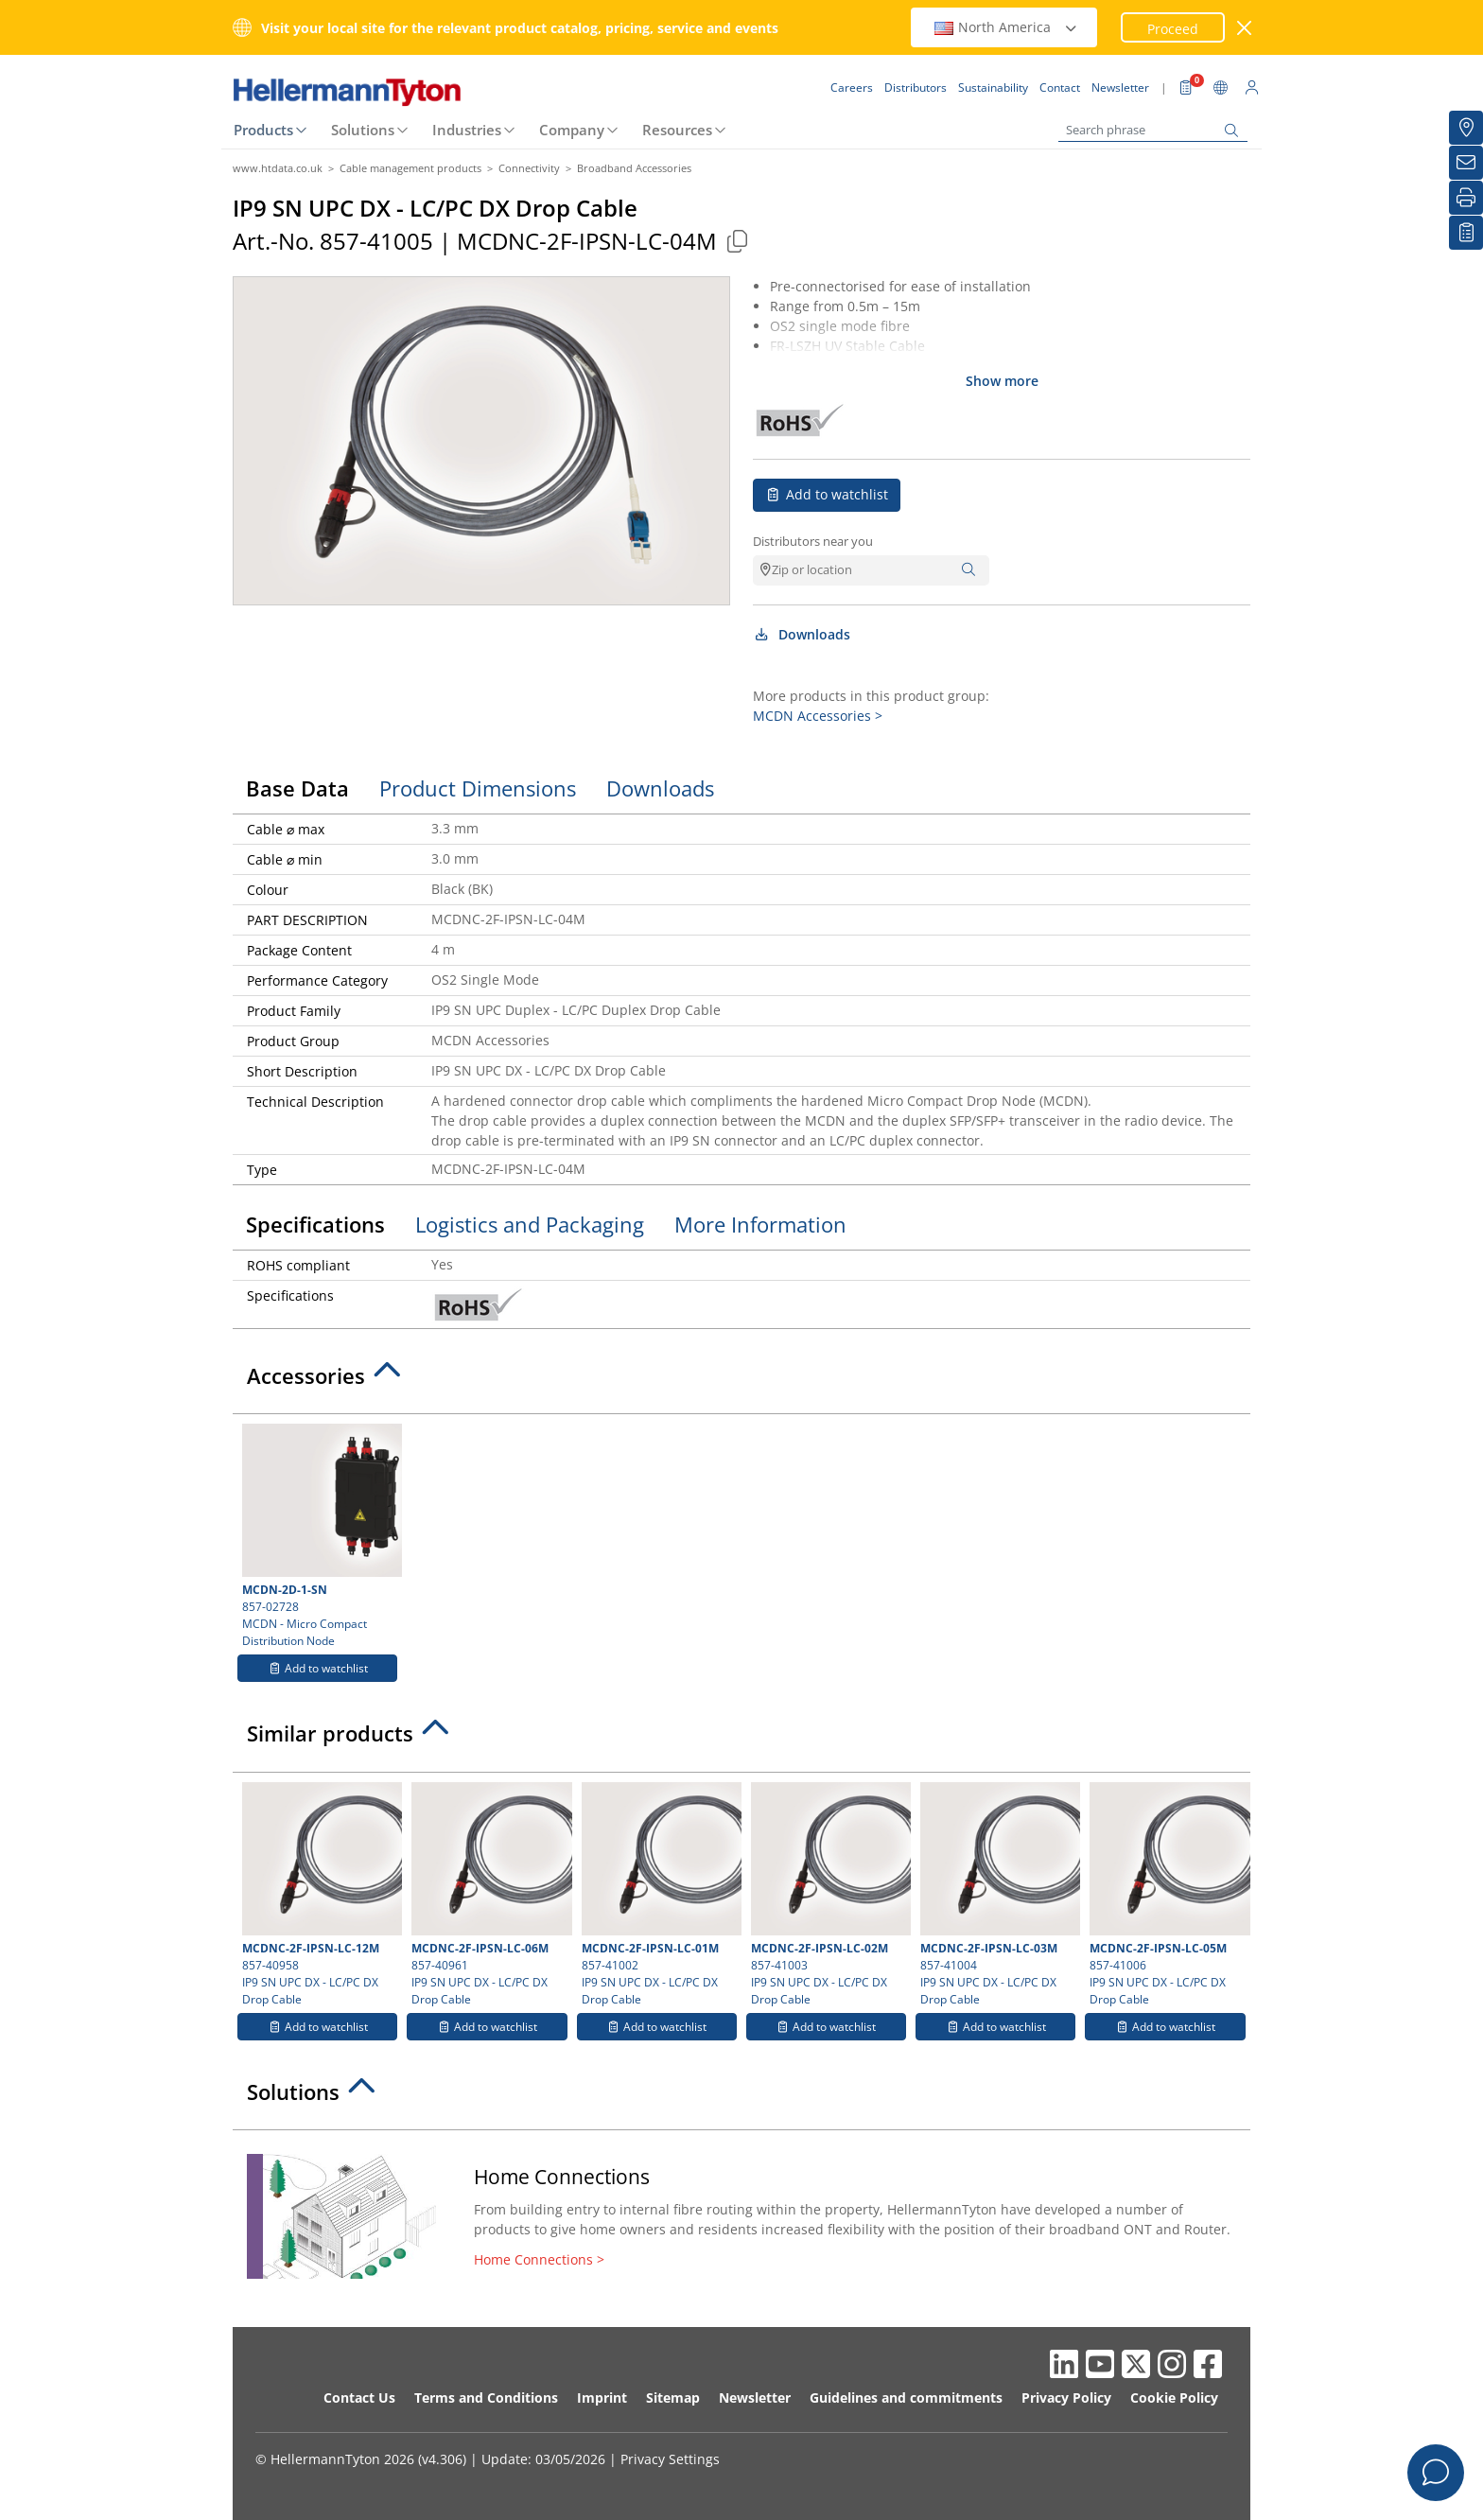 The width and height of the screenshot is (1483, 2520). I want to click on 857-41006 IP9 SN UPC DX - LC/PC DX Drop Cable, so click(1167, 1894).